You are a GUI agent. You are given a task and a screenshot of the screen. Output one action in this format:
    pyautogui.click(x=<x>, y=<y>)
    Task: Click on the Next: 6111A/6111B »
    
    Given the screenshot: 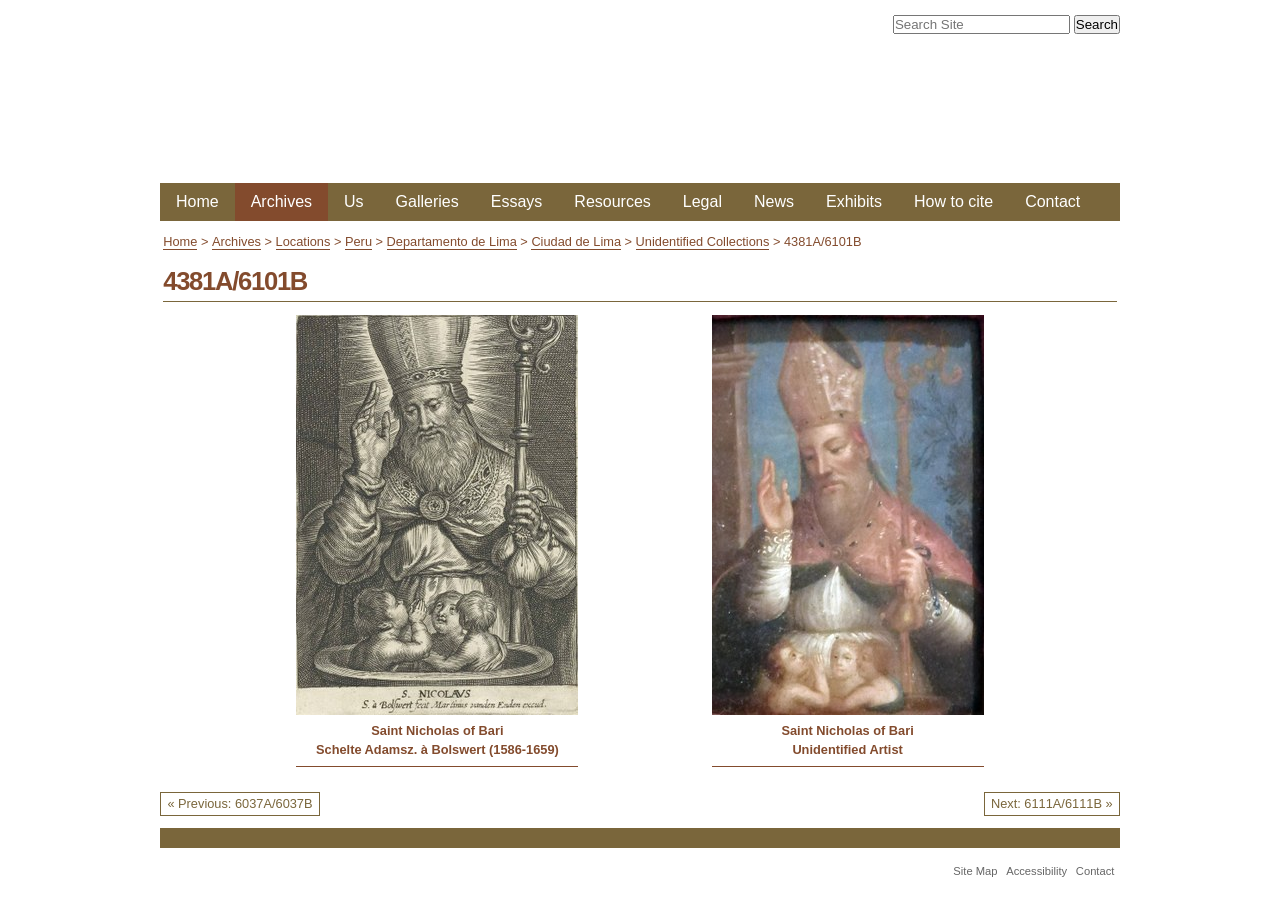 What is the action you would take?
    pyautogui.click(x=1052, y=803)
    